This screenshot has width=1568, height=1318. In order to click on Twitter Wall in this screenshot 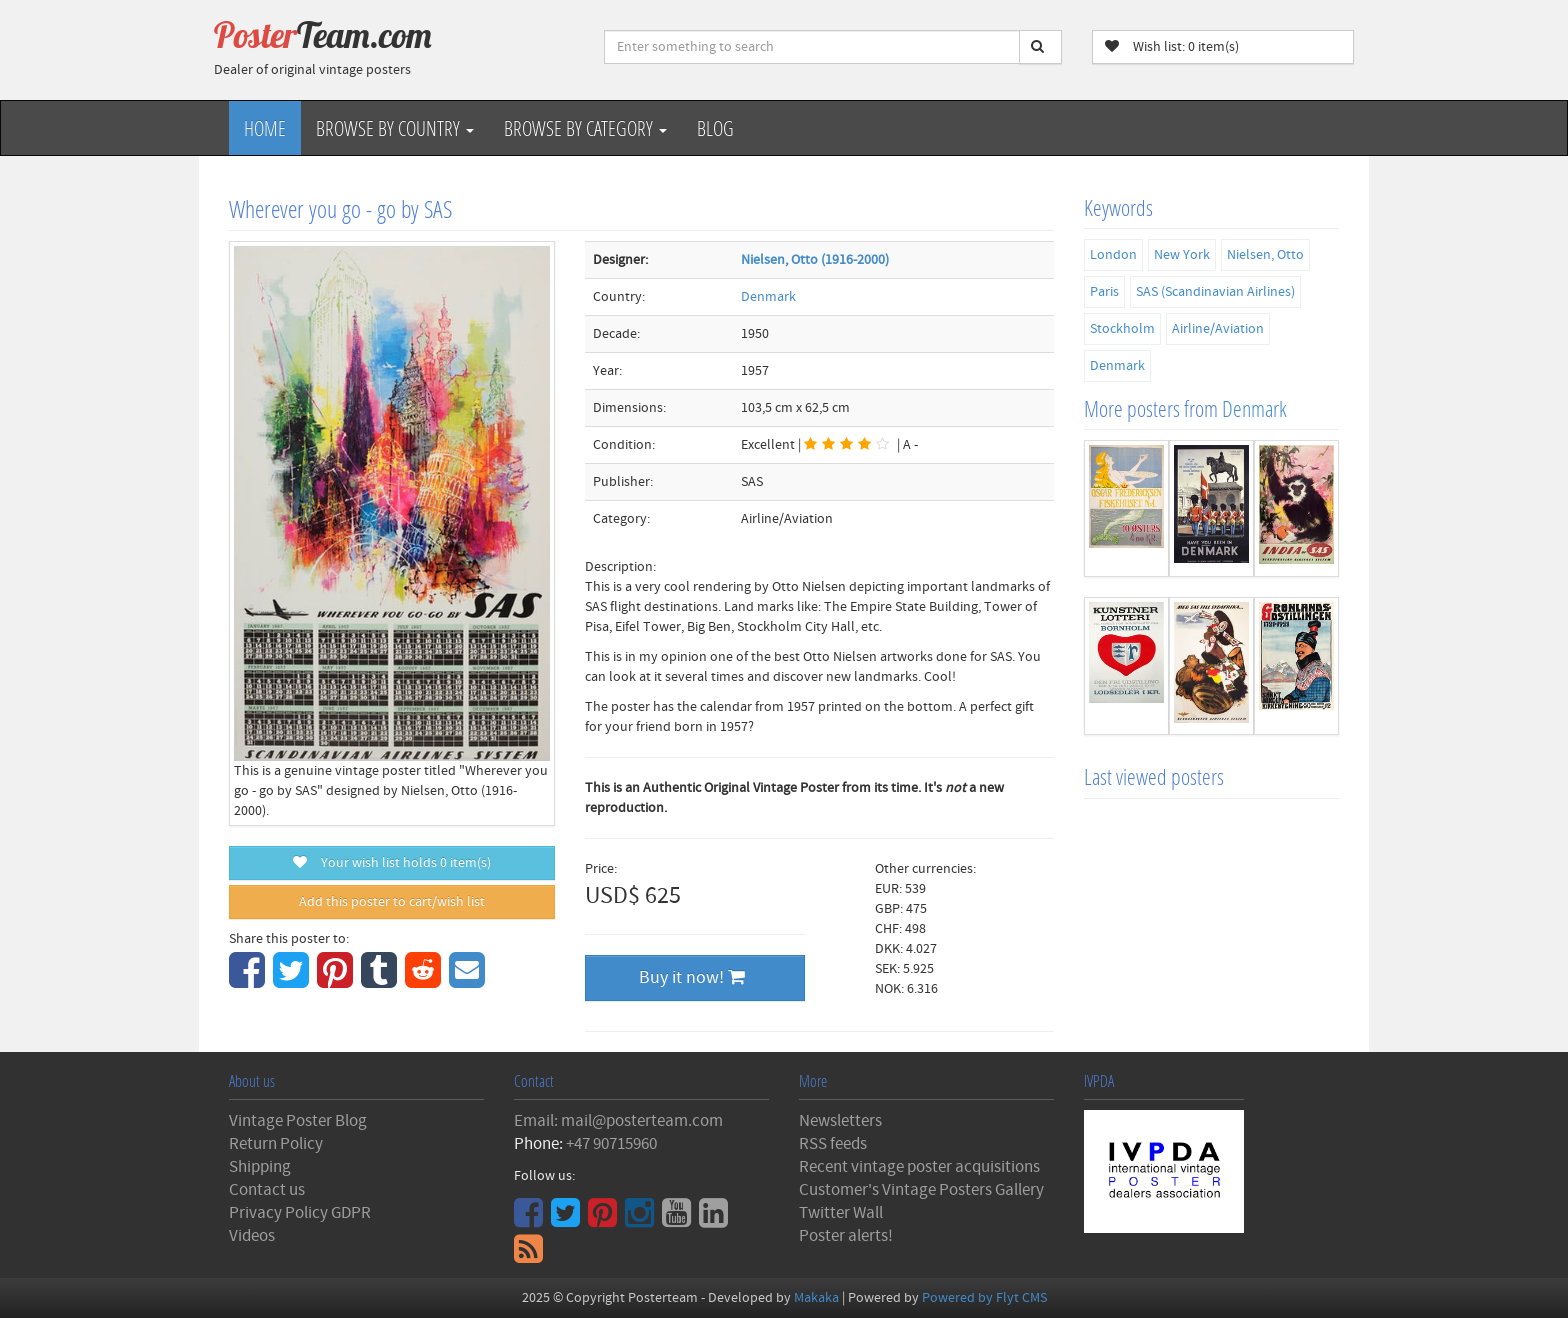, I will do `click(841, 1213)`.